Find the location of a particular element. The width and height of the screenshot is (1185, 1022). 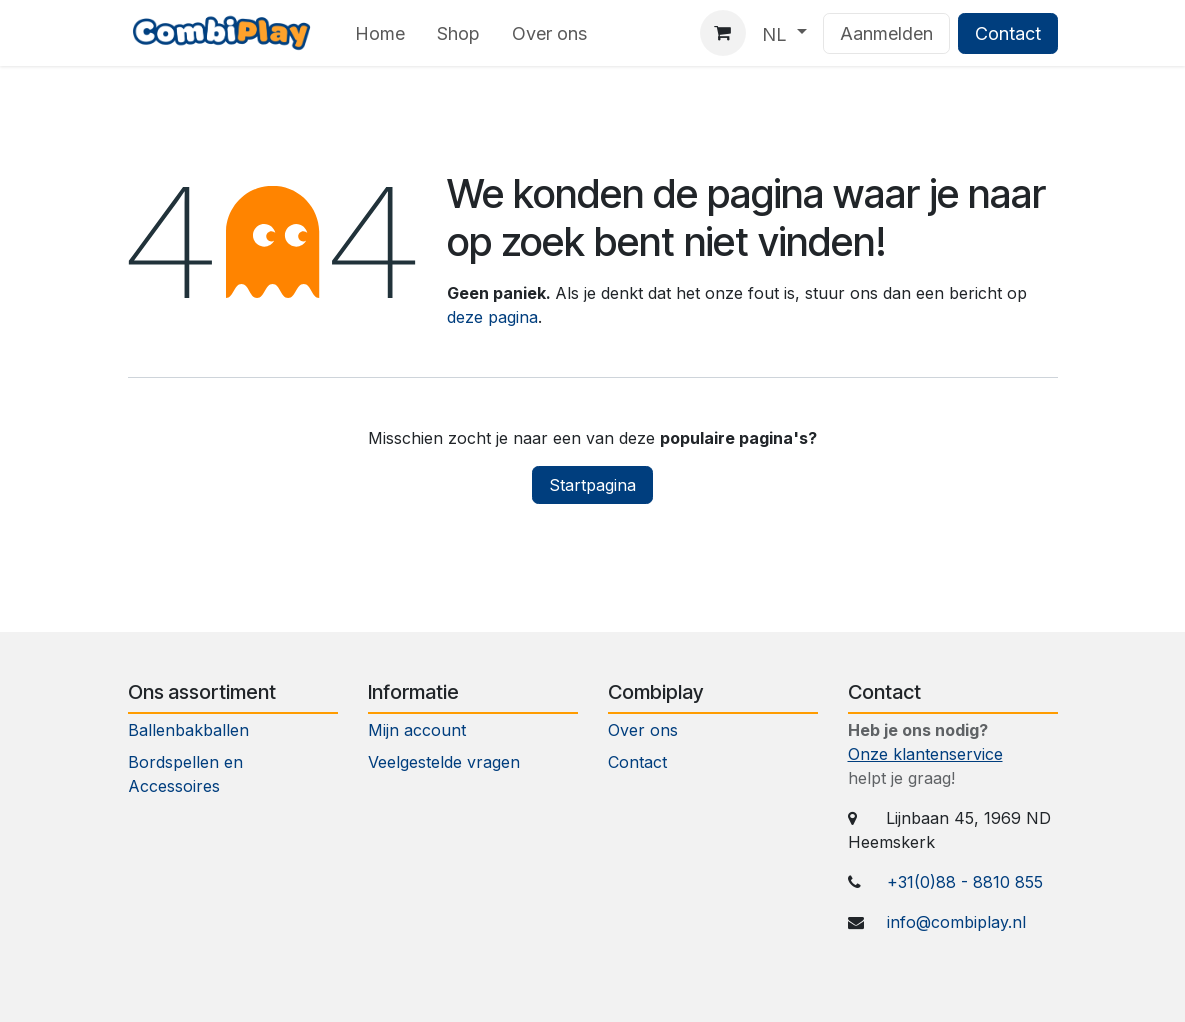

Aanmelden is located at coordinates (886, 33).